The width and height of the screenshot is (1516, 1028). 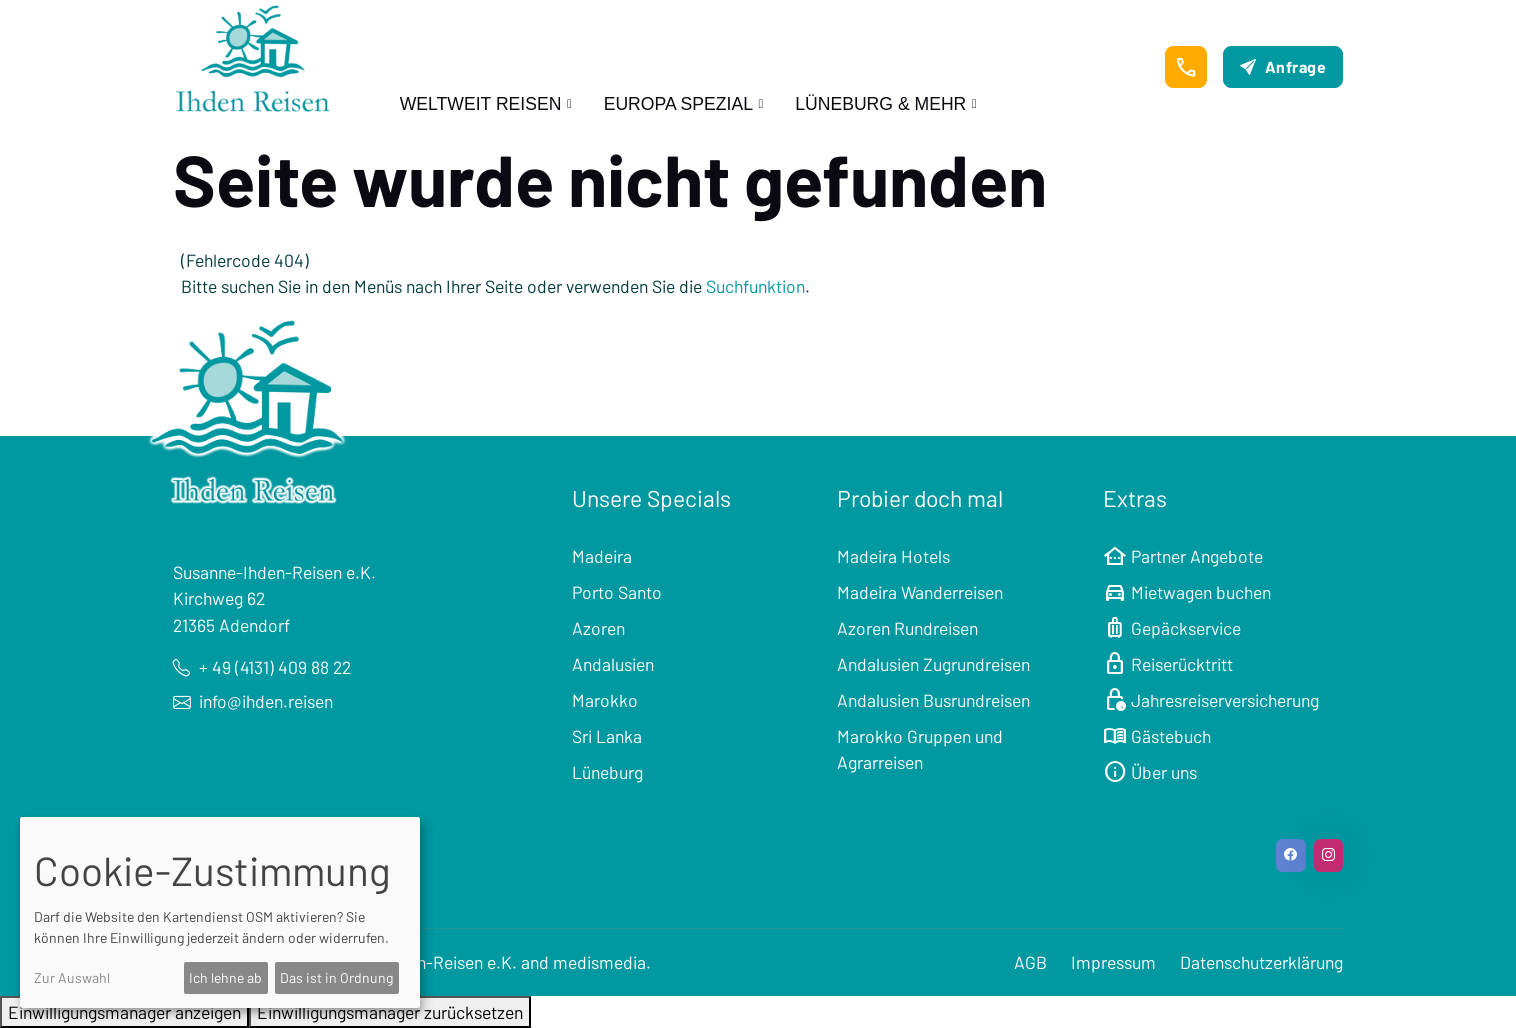 What do you see at coordinates (1261, 962) in the screenshot?
I see `Datenschutzerklärung` at bounding box center [1261, 962].